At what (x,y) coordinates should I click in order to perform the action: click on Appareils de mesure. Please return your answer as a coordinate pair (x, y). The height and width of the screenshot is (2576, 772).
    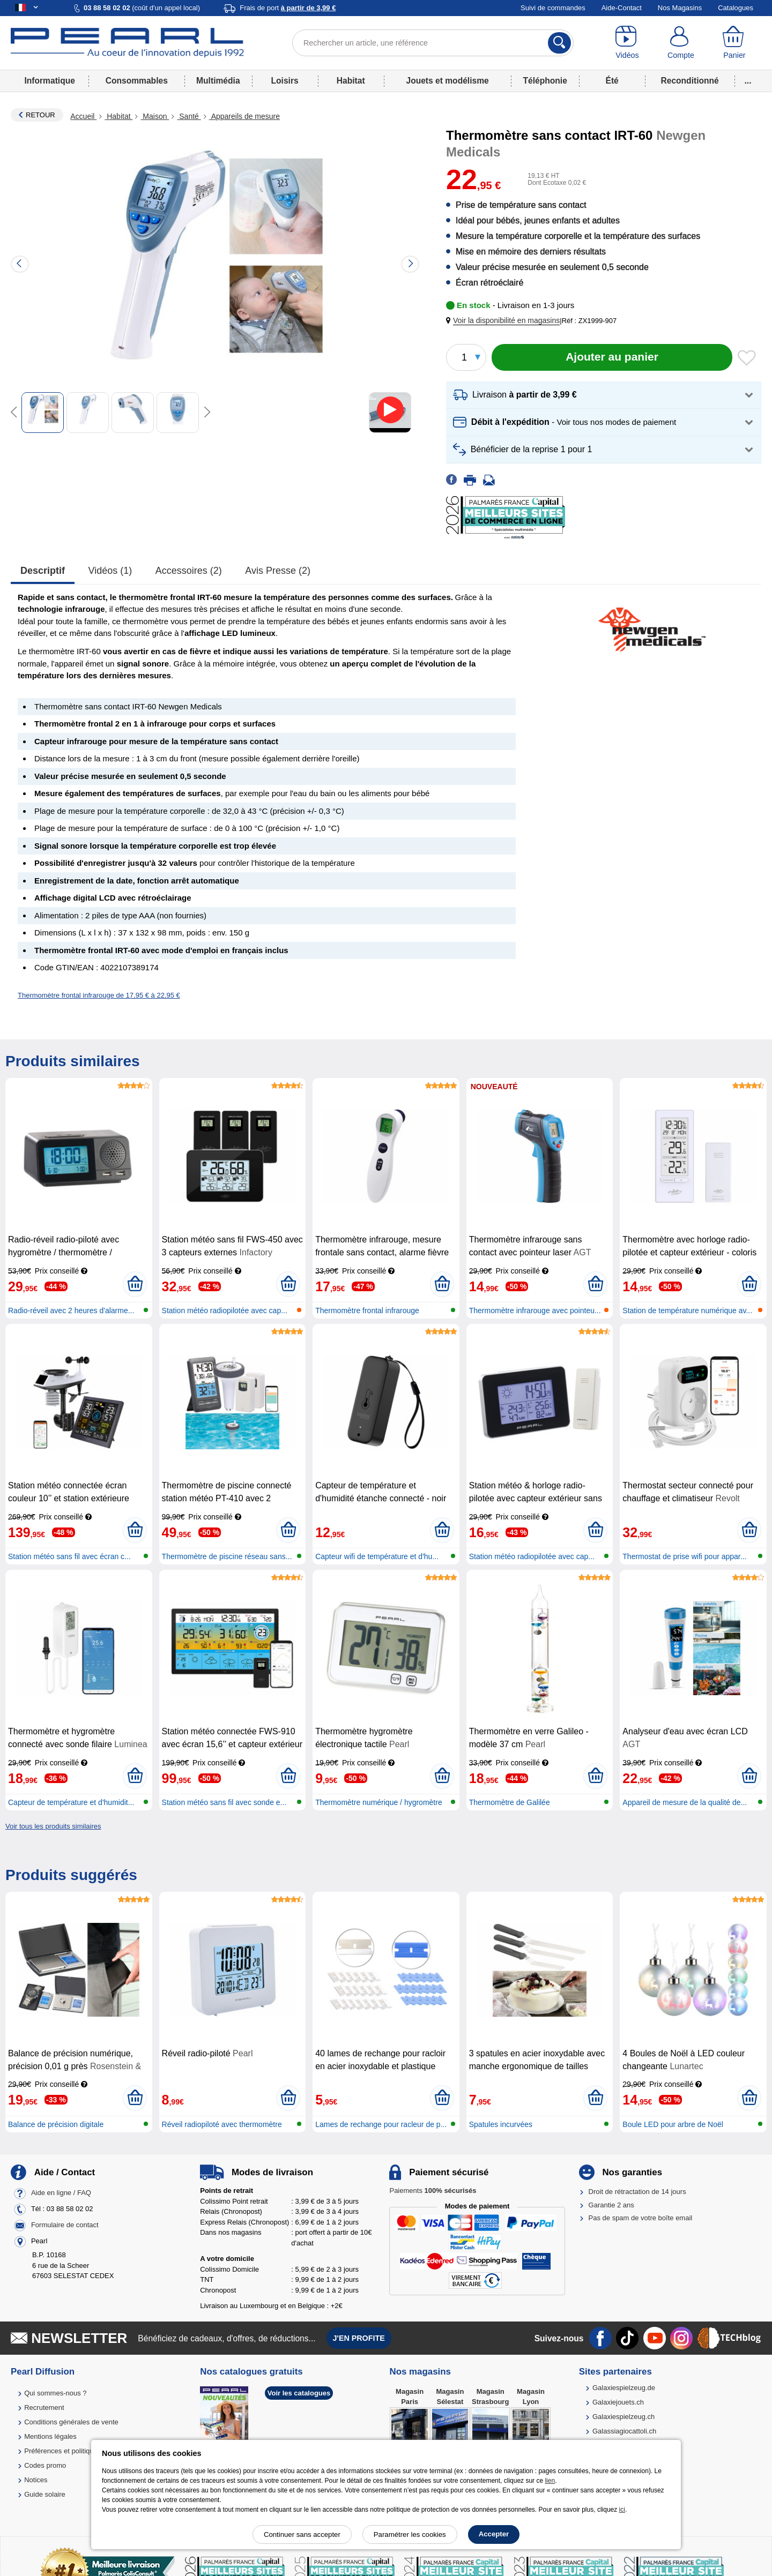
    Looking at the image, I should click on (244, 116).